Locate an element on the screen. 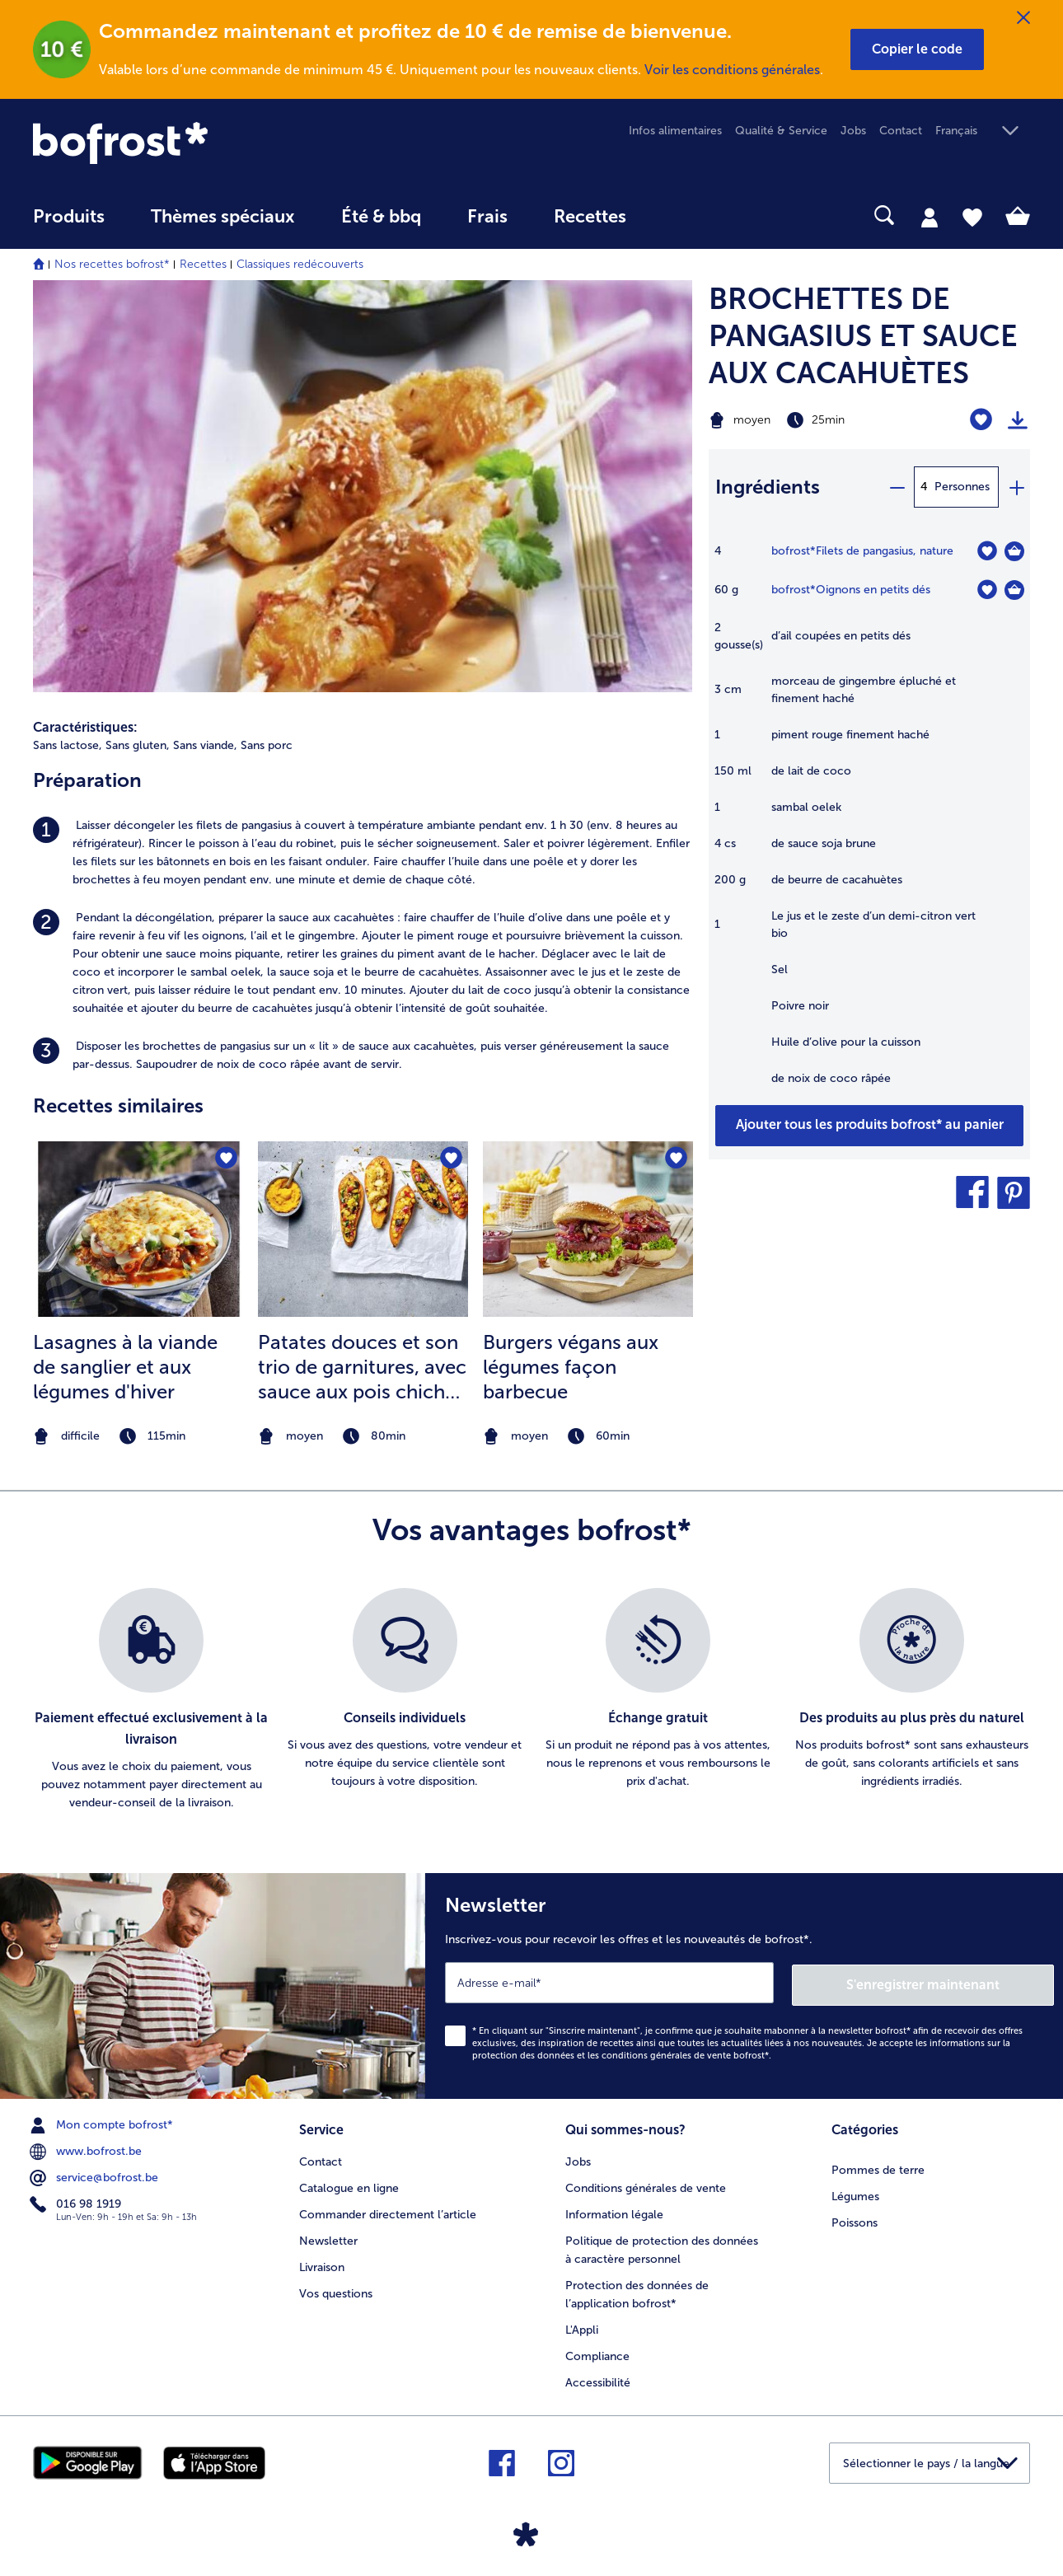  [Filets de pangasius nest pas sur la liste de favoris. Cliquez pour lajouter à la liste.] is located at coordinates (986, 550).